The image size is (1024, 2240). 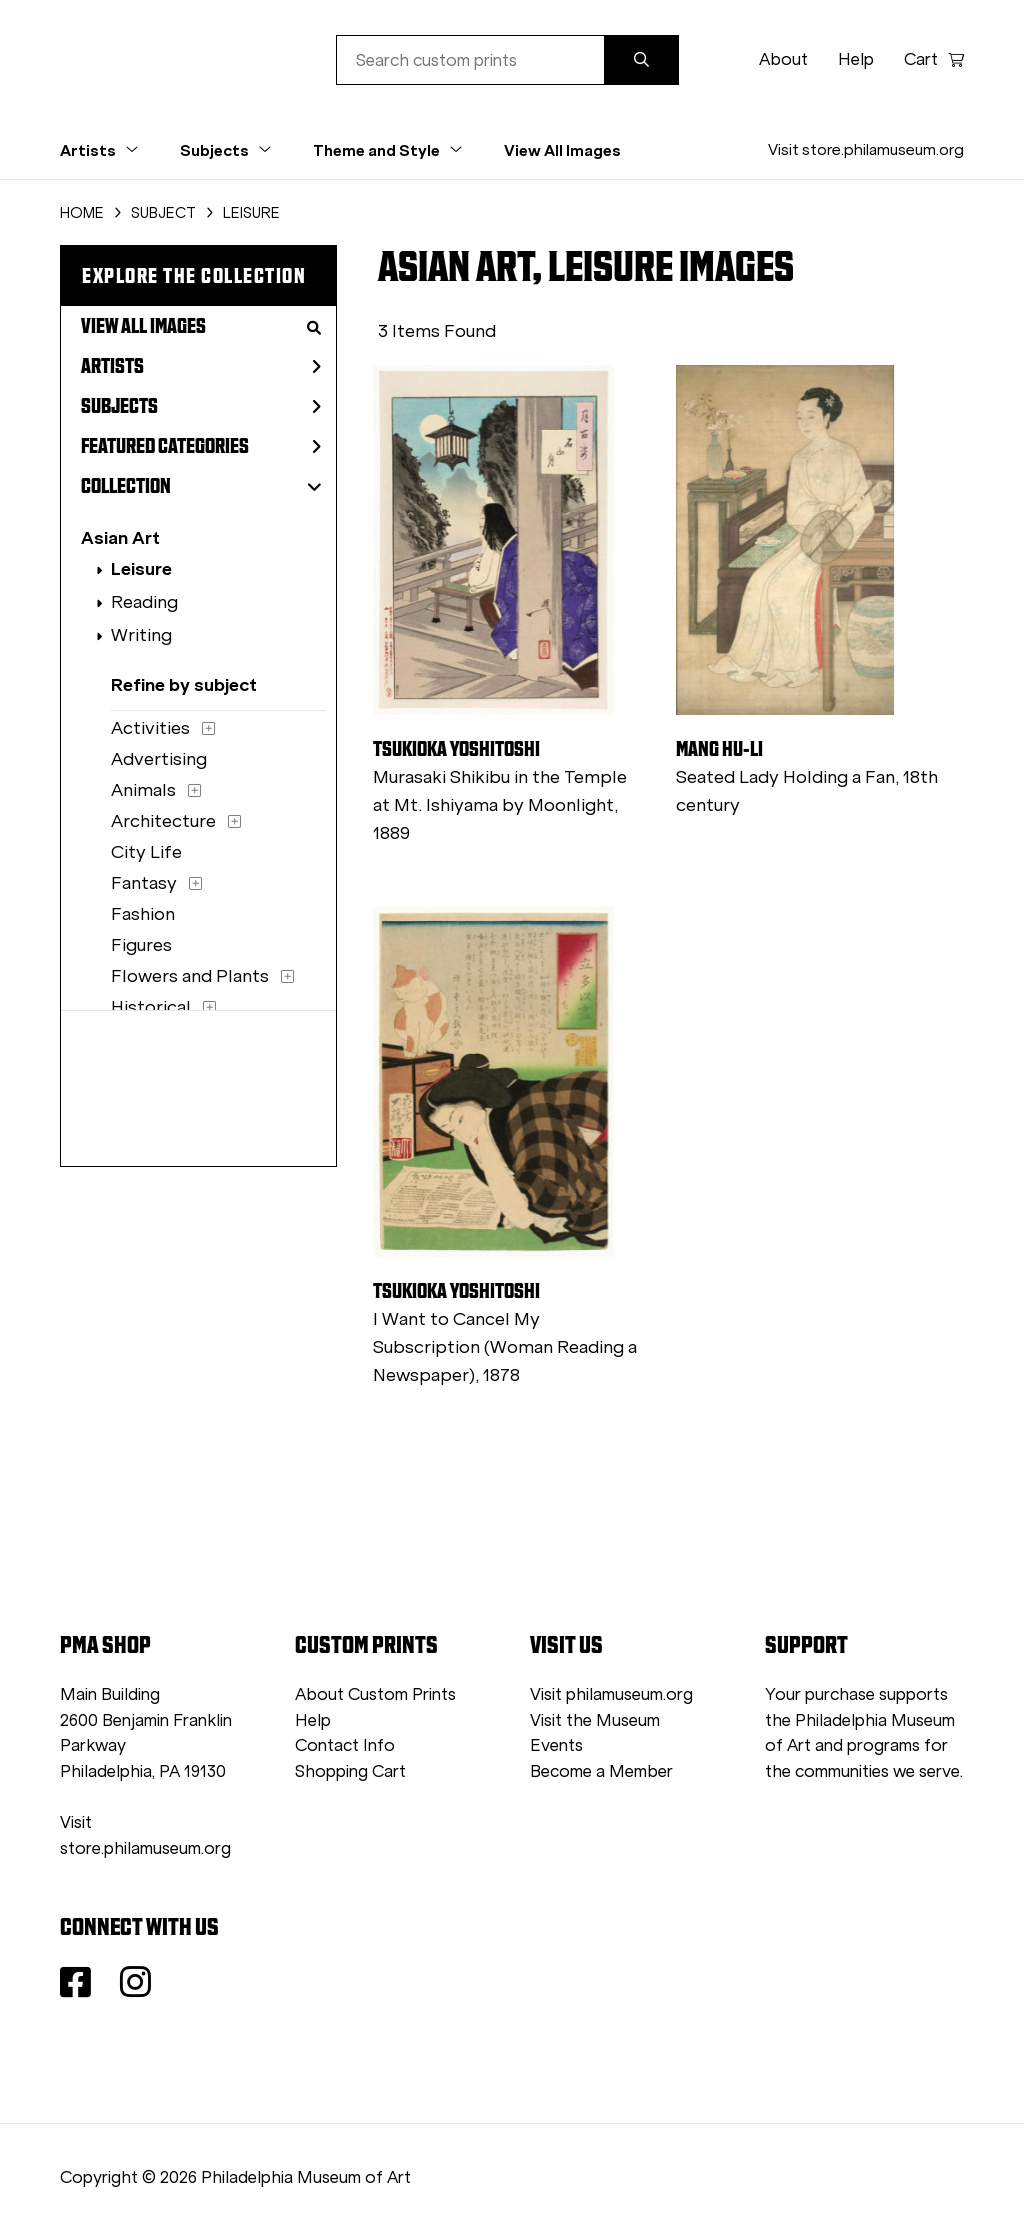 I want to click on Animals, so click(x=143, y=790).